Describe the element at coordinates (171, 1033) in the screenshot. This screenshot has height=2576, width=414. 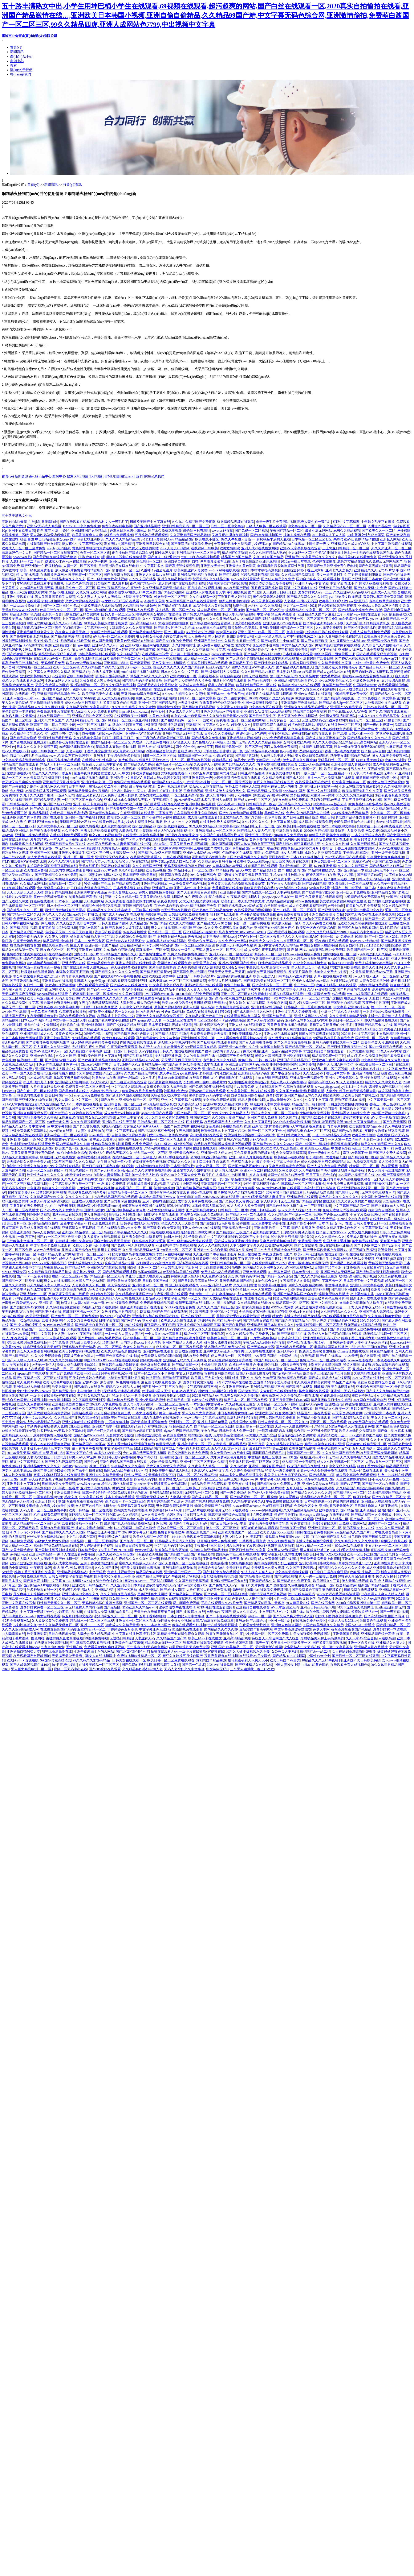
I see `国产精品18禁污污网站` at that location.